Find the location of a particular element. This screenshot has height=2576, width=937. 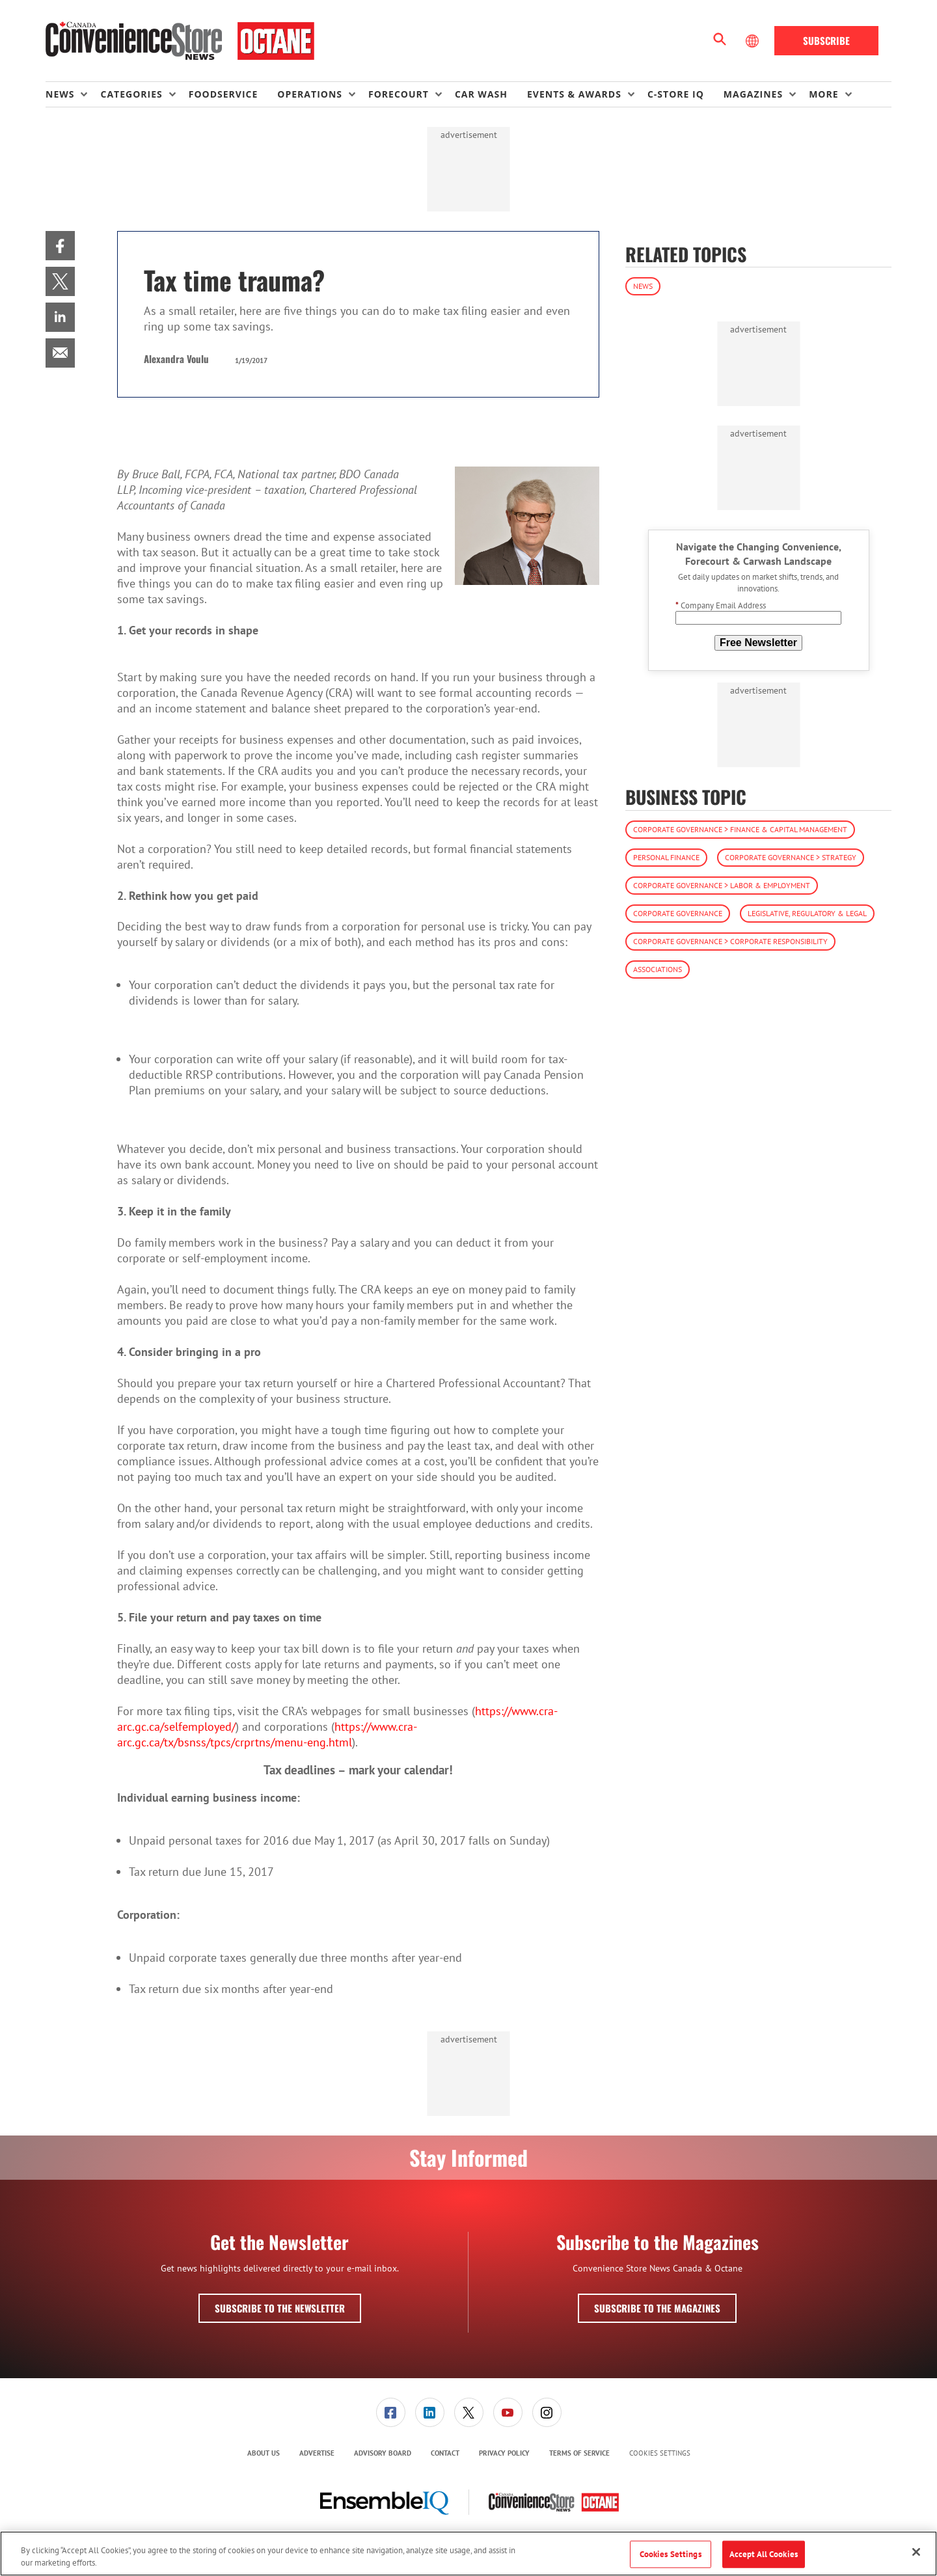

Advisory Board [link] is located at coordinates (382, 2453).